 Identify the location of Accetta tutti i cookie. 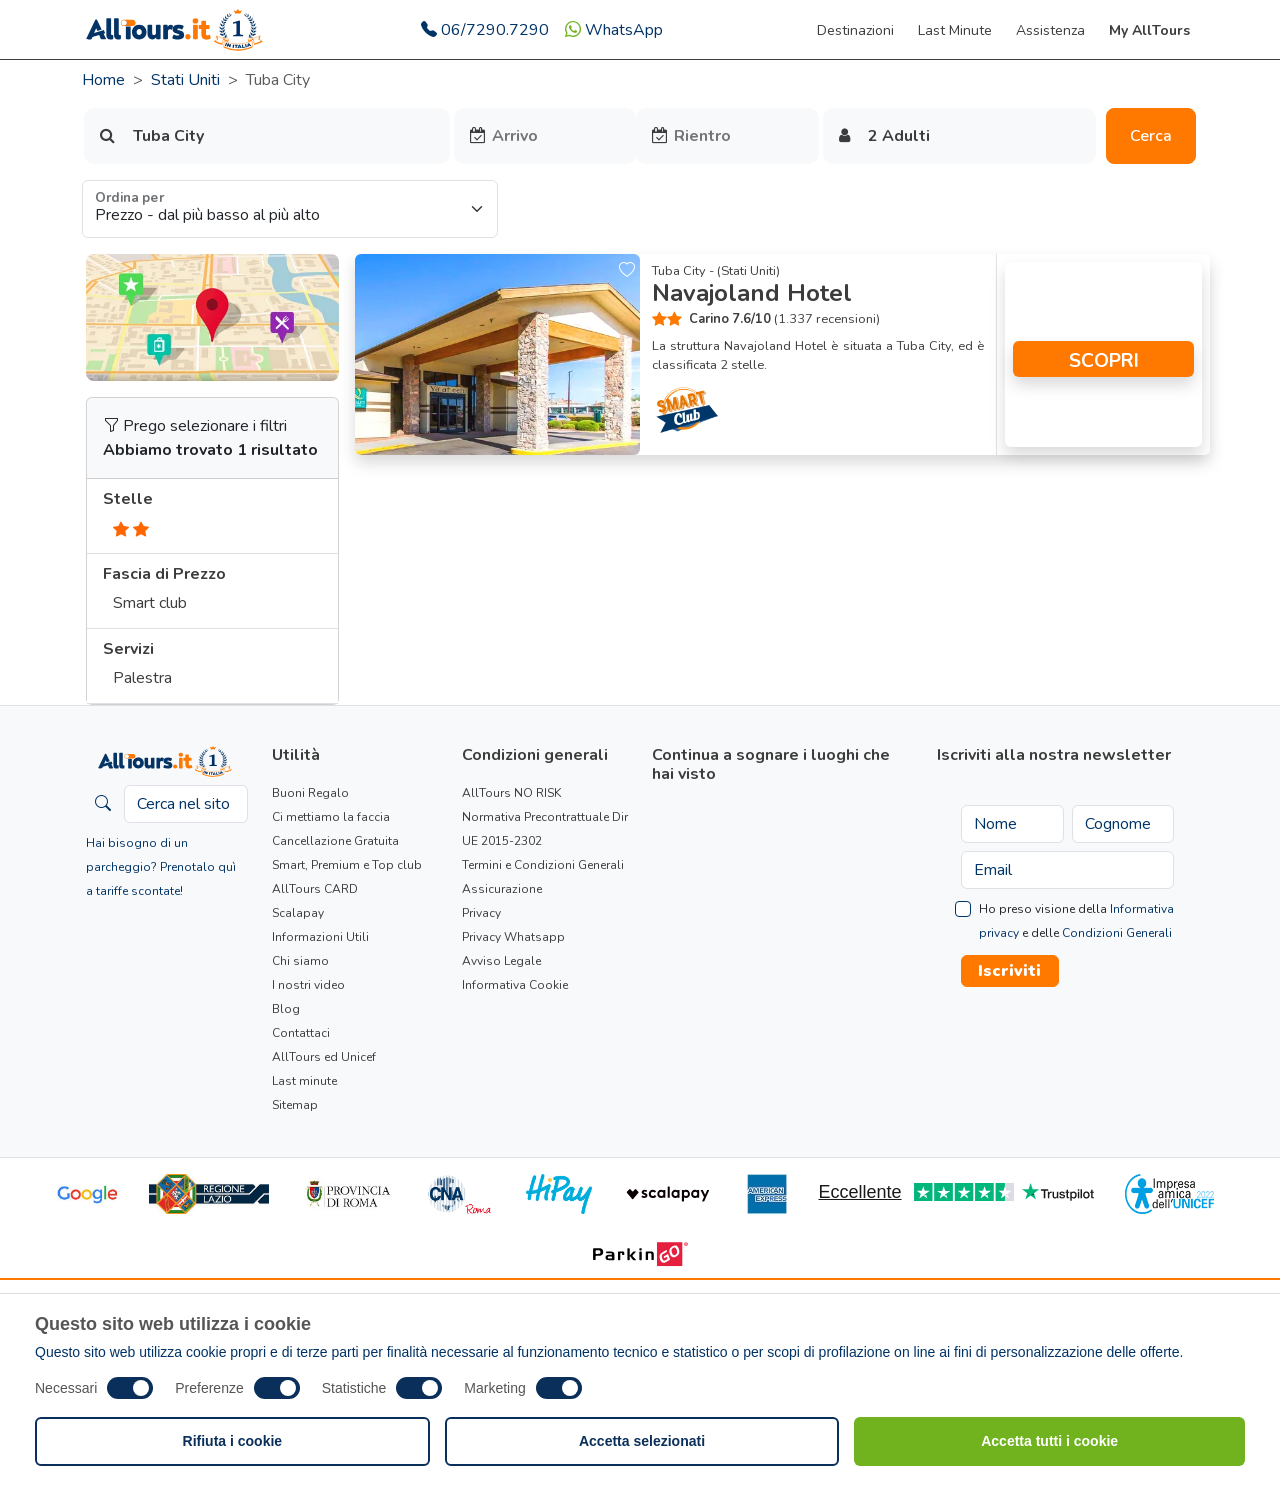
(1049, 1441).